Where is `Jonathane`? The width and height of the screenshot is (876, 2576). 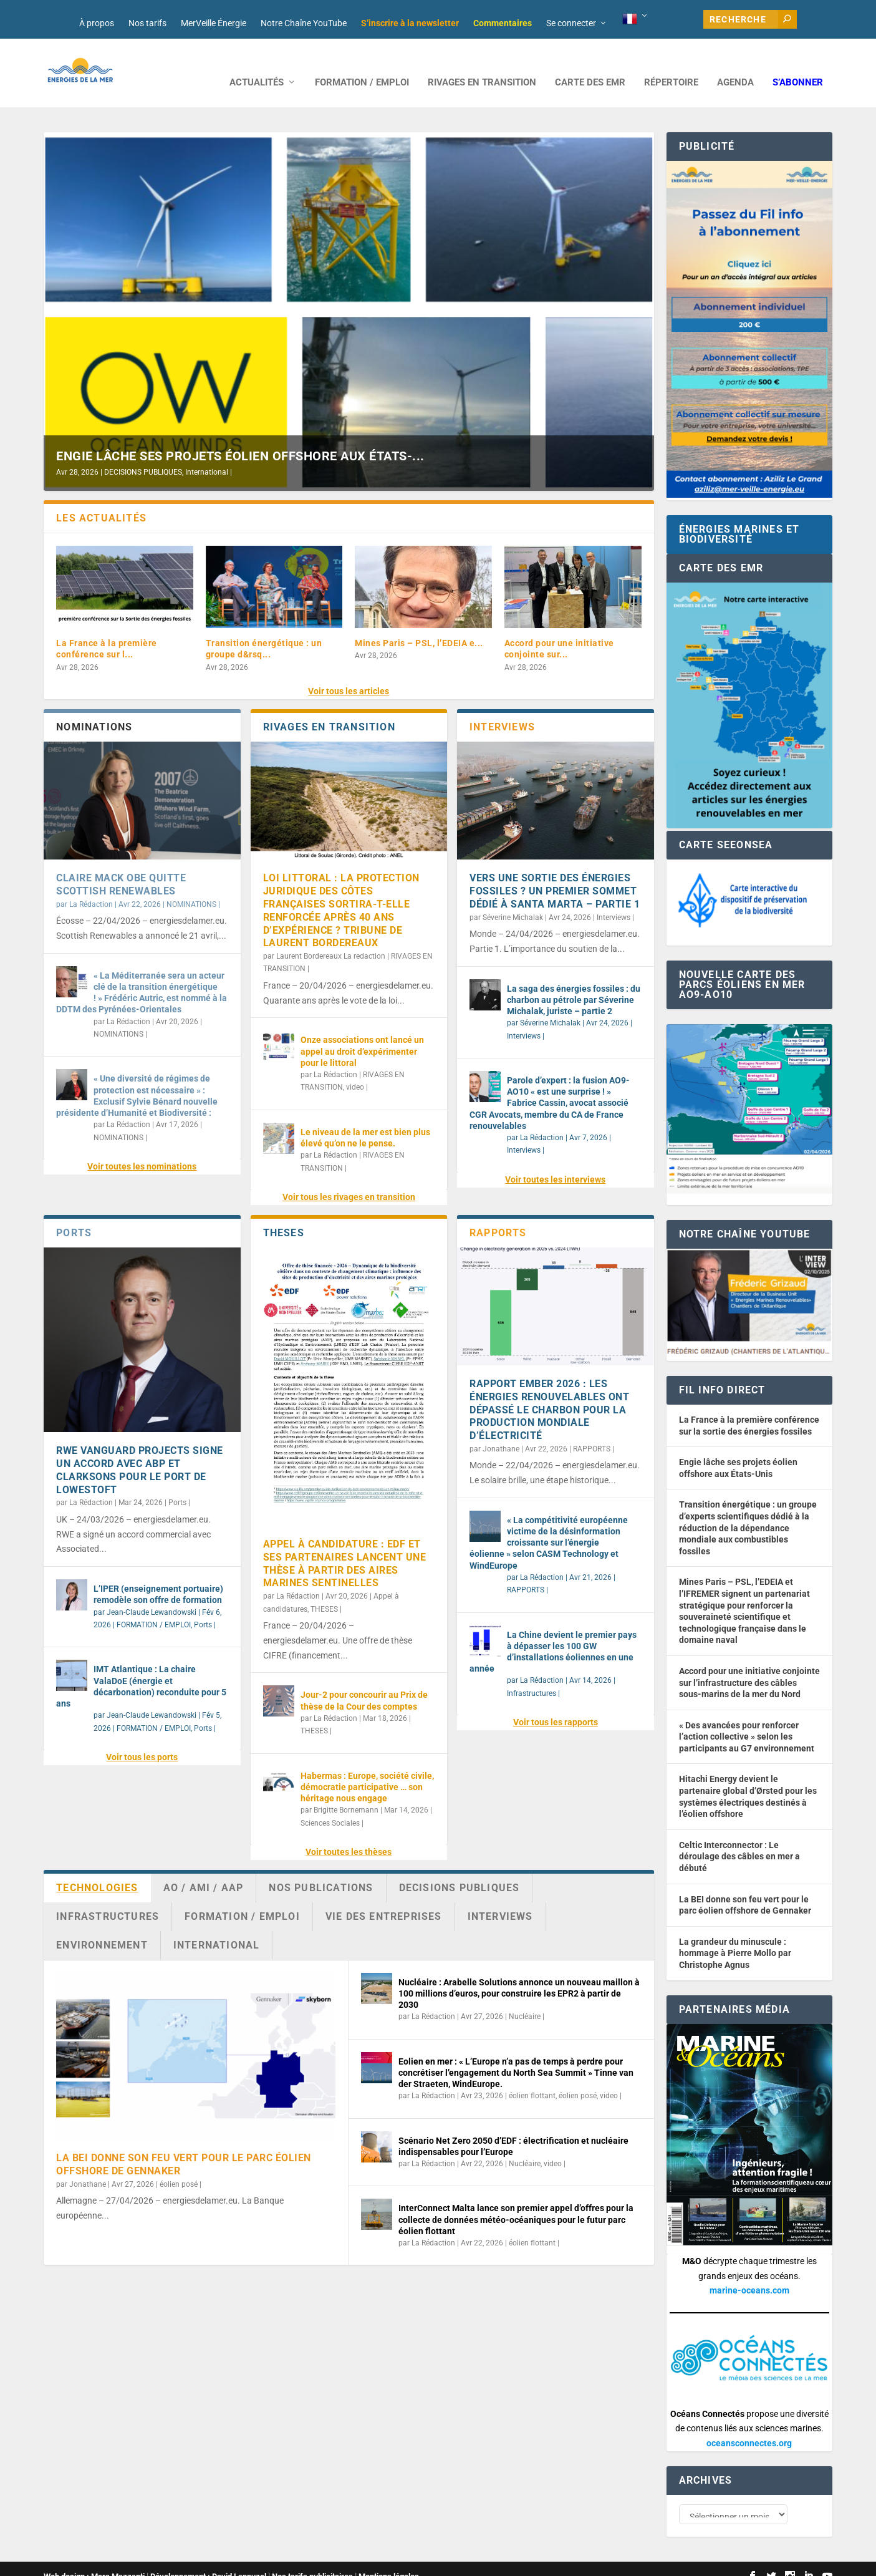 Jonathane is located at coordinates (501, 1430).